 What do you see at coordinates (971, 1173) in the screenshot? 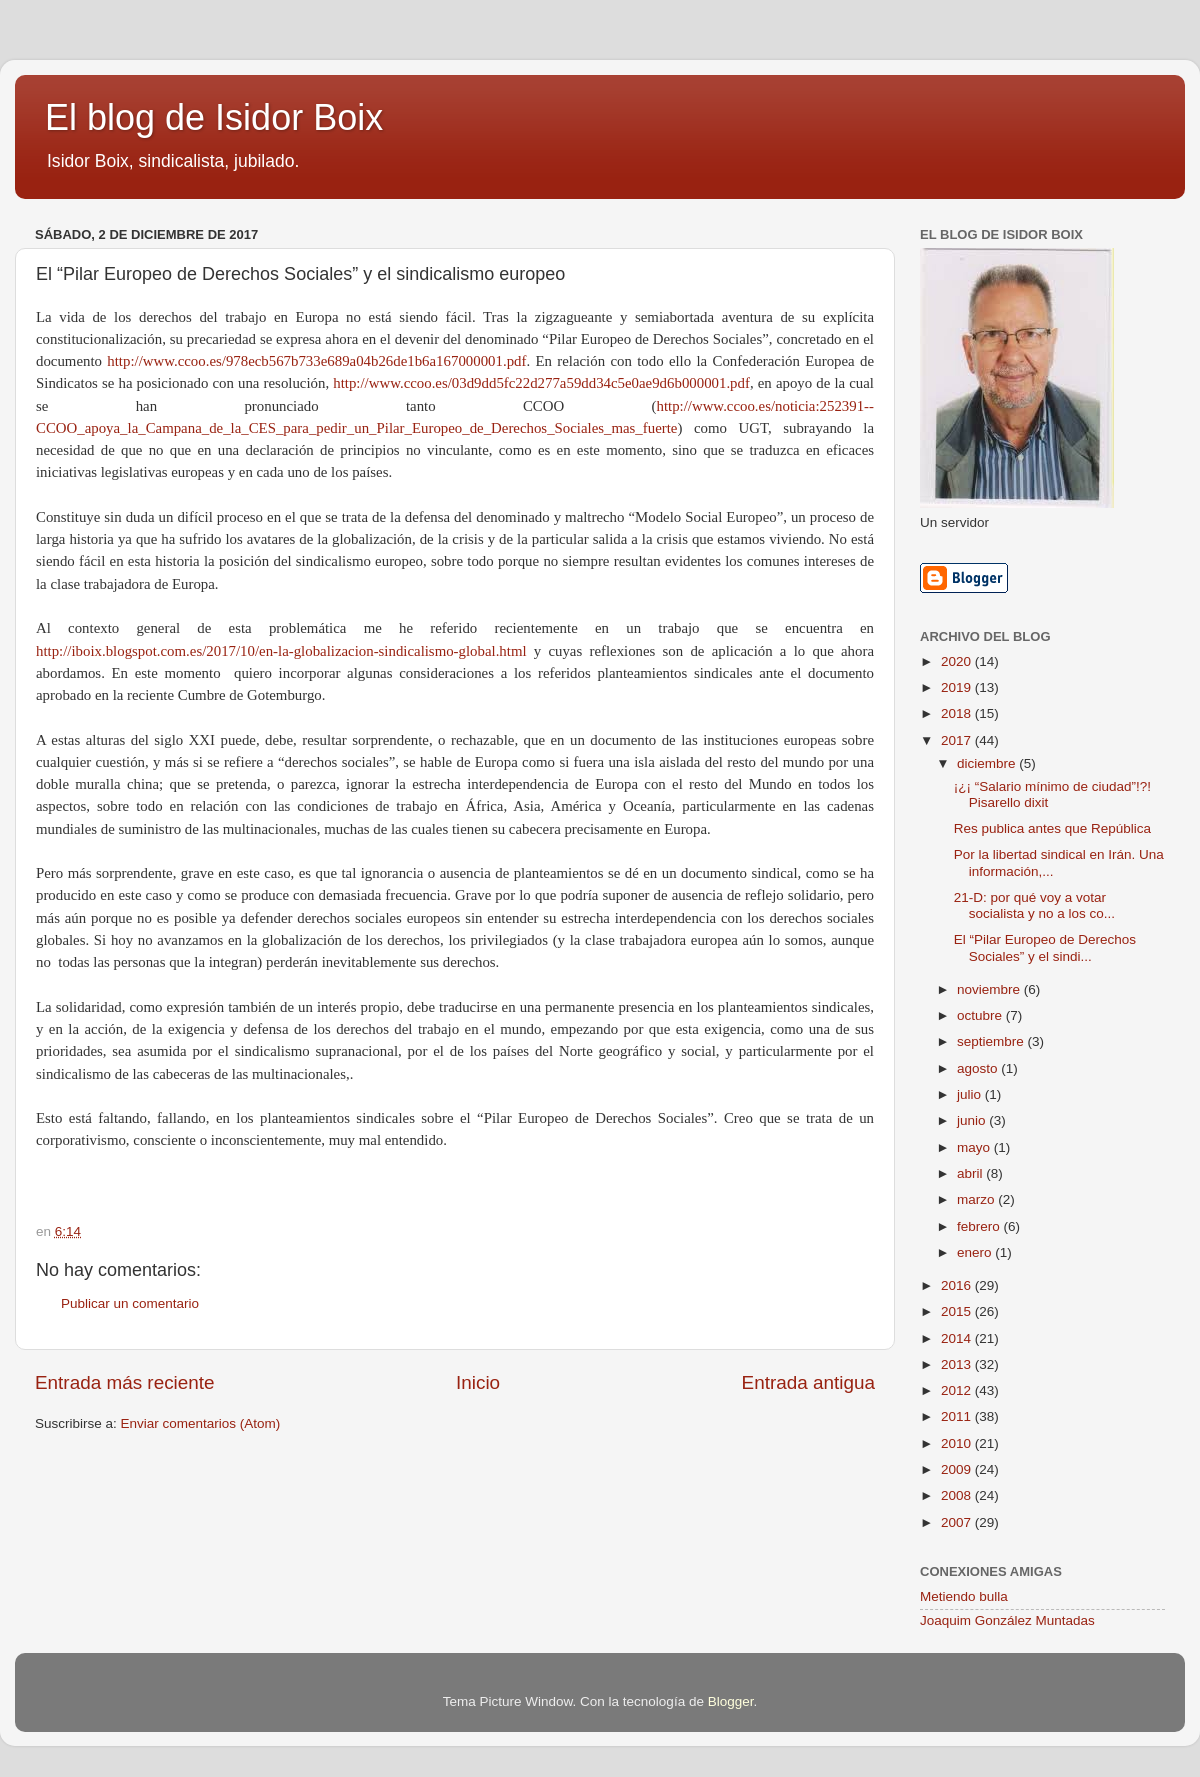
I see `abril` at bounding box center [971, 1173].